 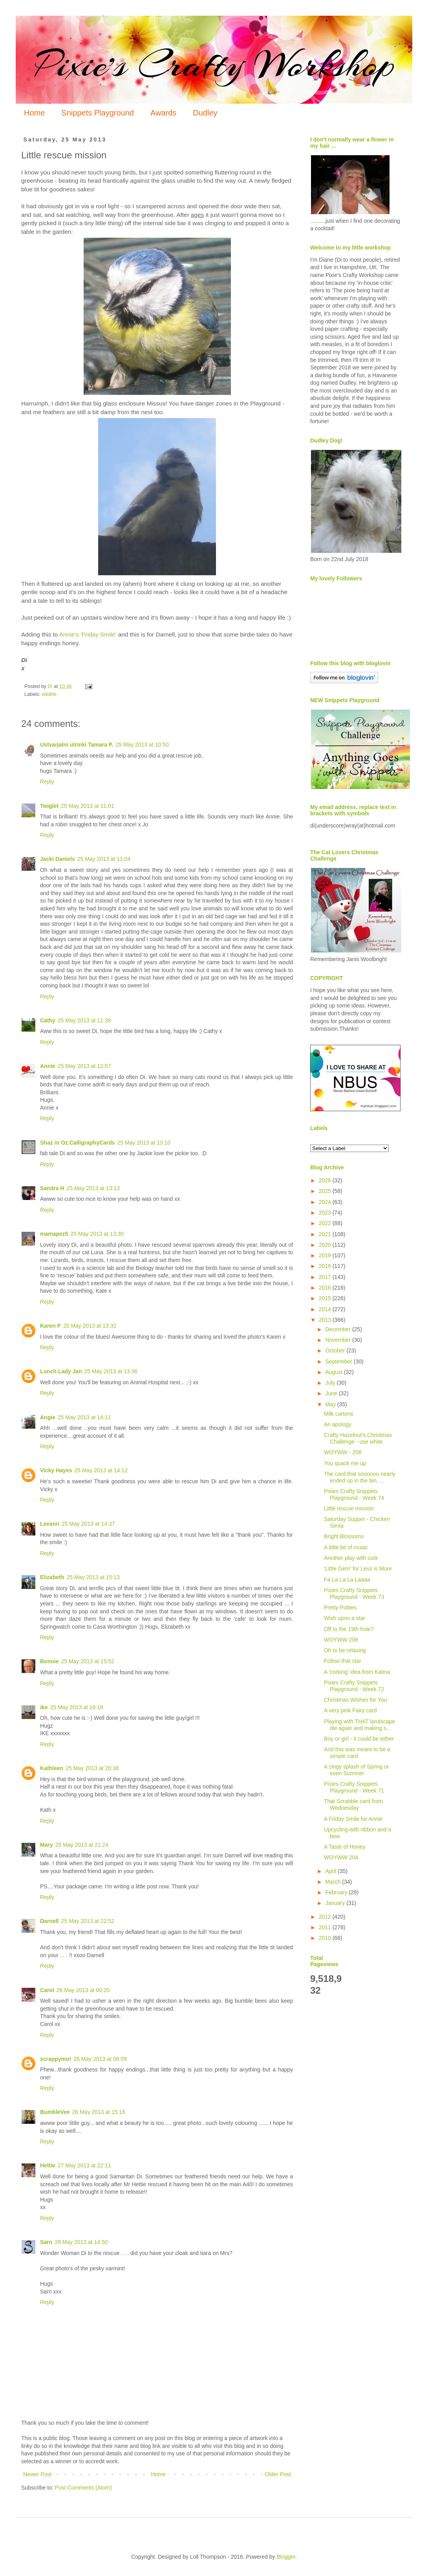 I want to click on Wish upon a star, so click(x=344, y=1618).